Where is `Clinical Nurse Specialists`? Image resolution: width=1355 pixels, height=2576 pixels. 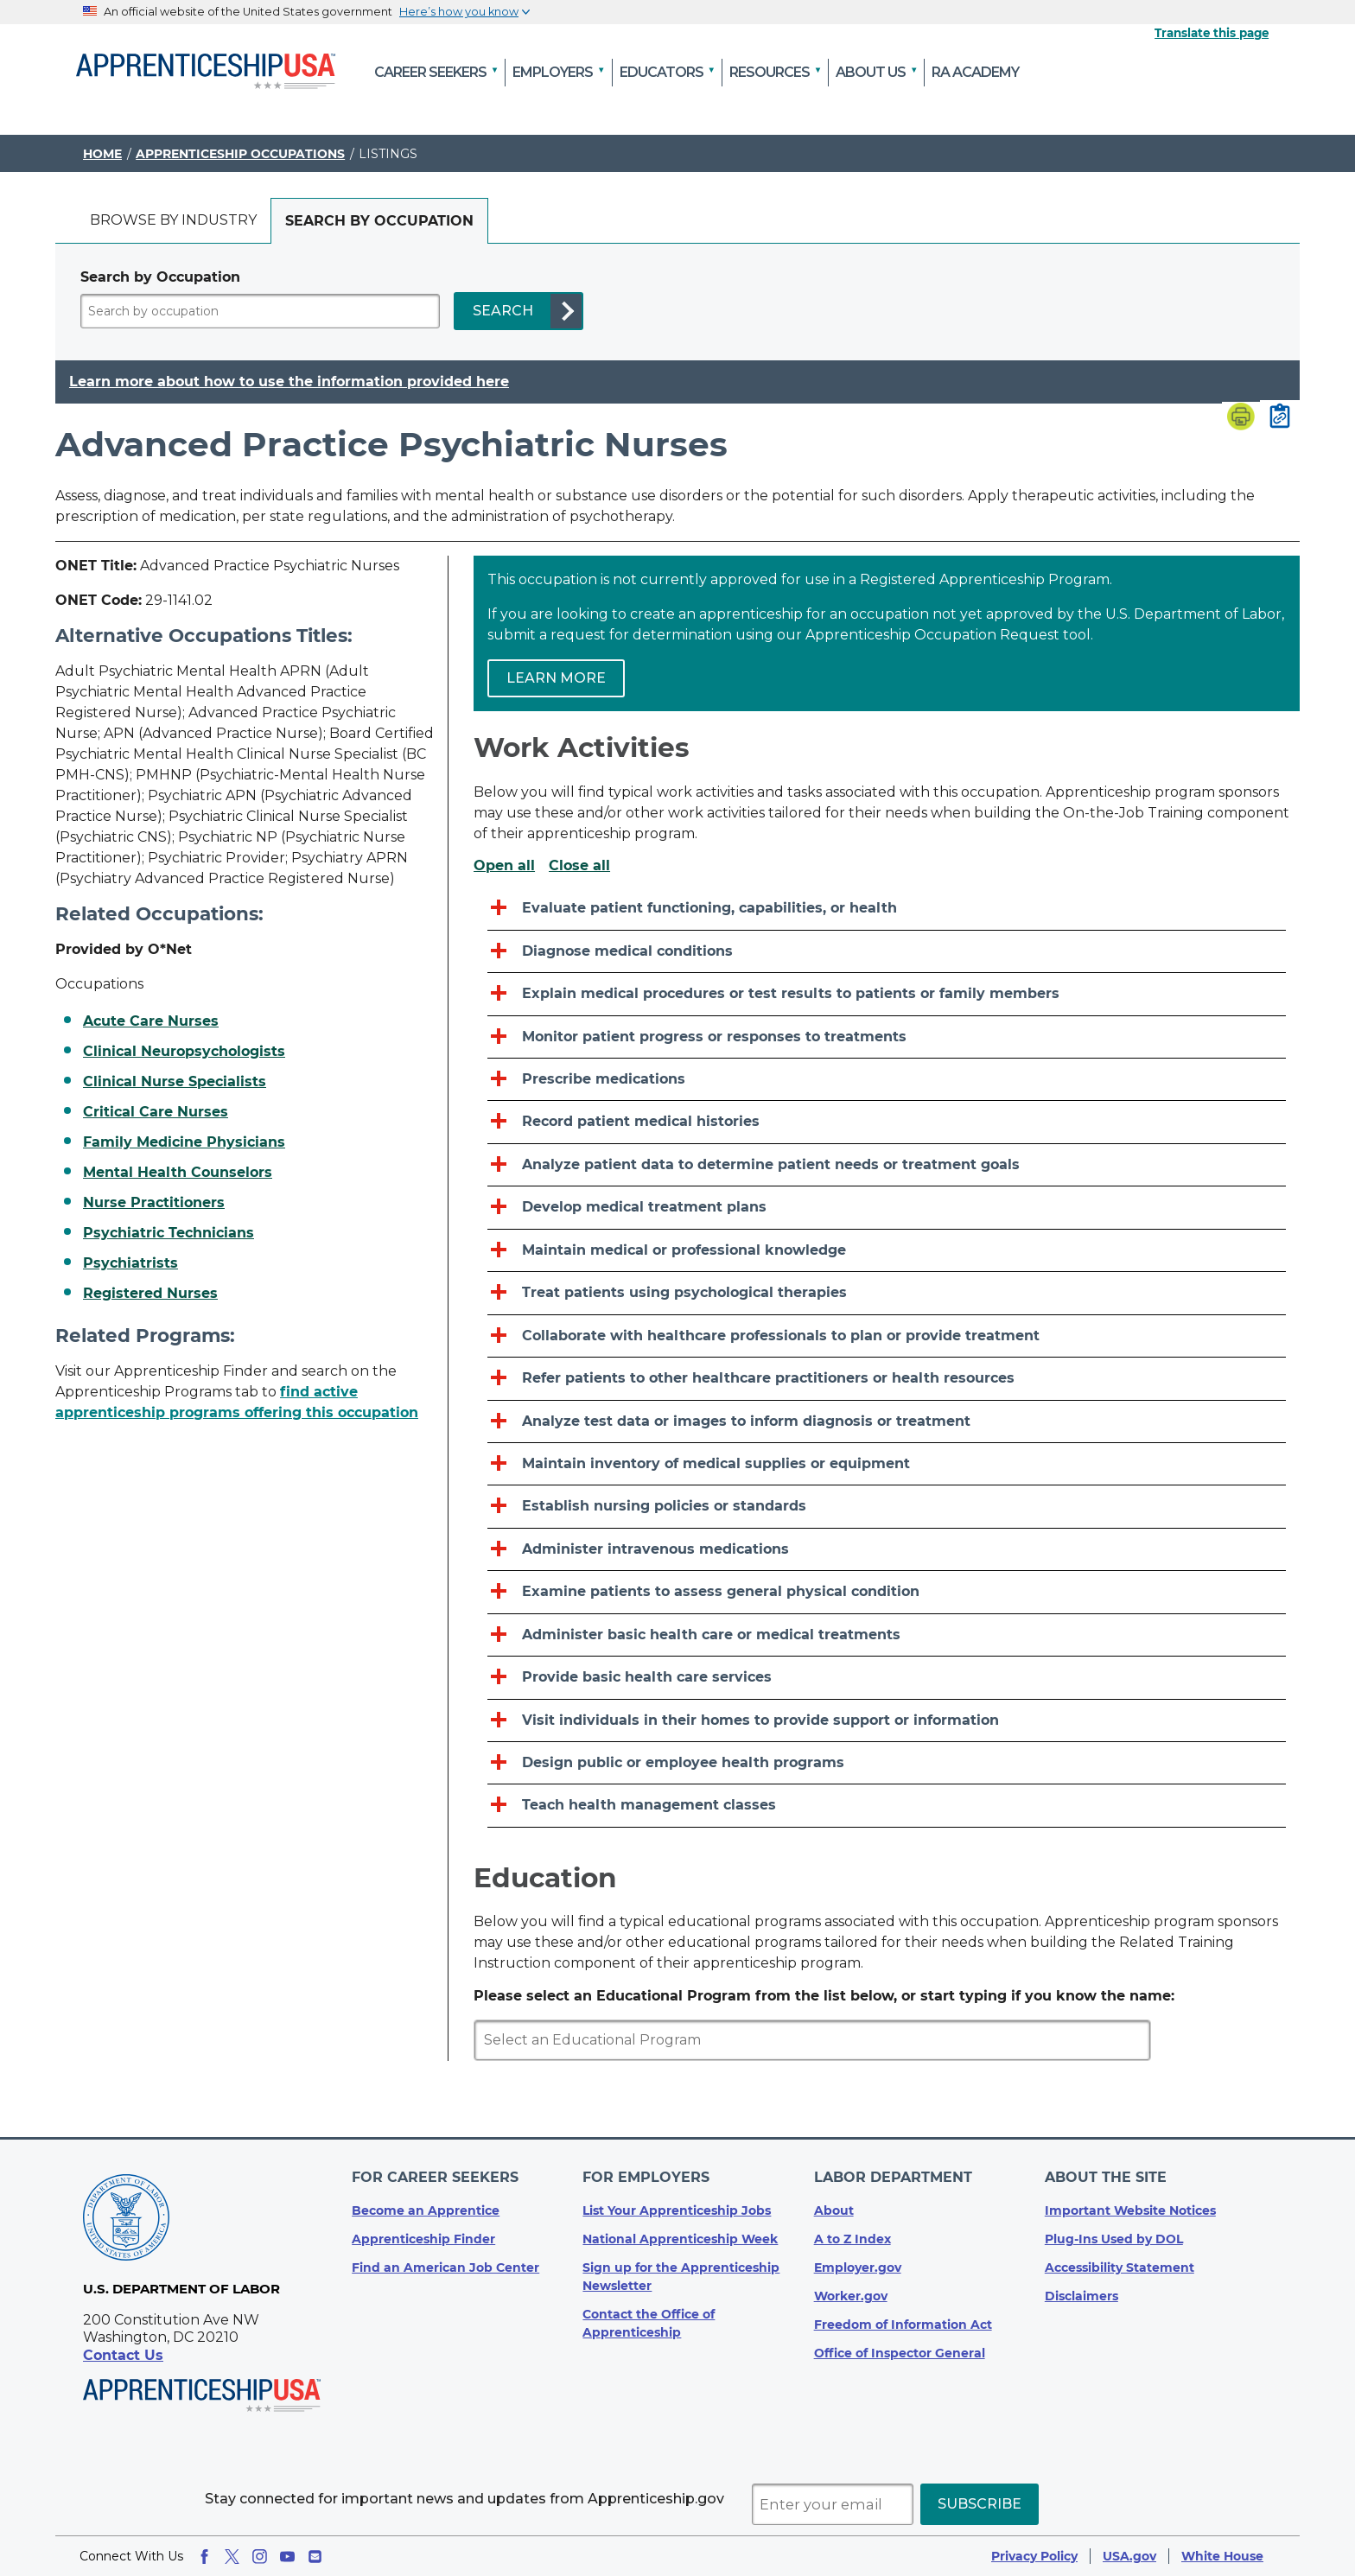 Clinical Nurse Specialists is located at coordinates (174, 1082).